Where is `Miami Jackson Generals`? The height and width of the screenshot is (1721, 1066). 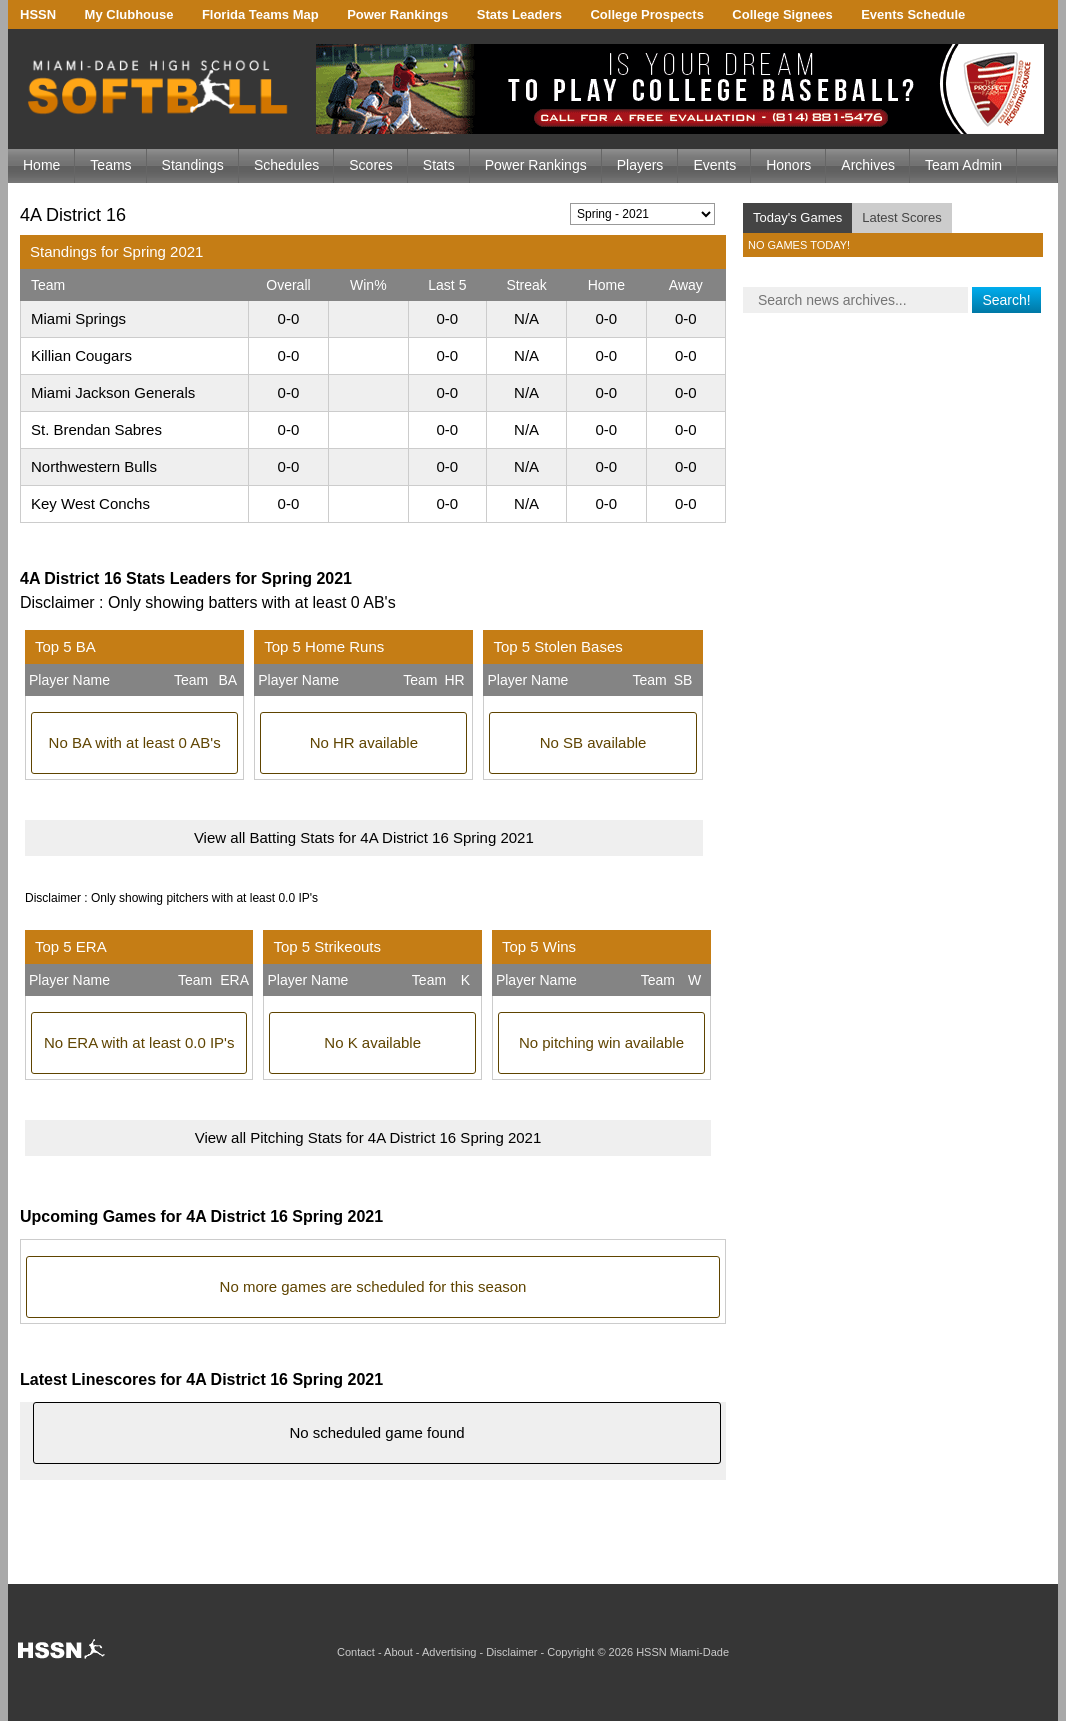
Miami Jackson Generals is located at coordinates (113, 392).